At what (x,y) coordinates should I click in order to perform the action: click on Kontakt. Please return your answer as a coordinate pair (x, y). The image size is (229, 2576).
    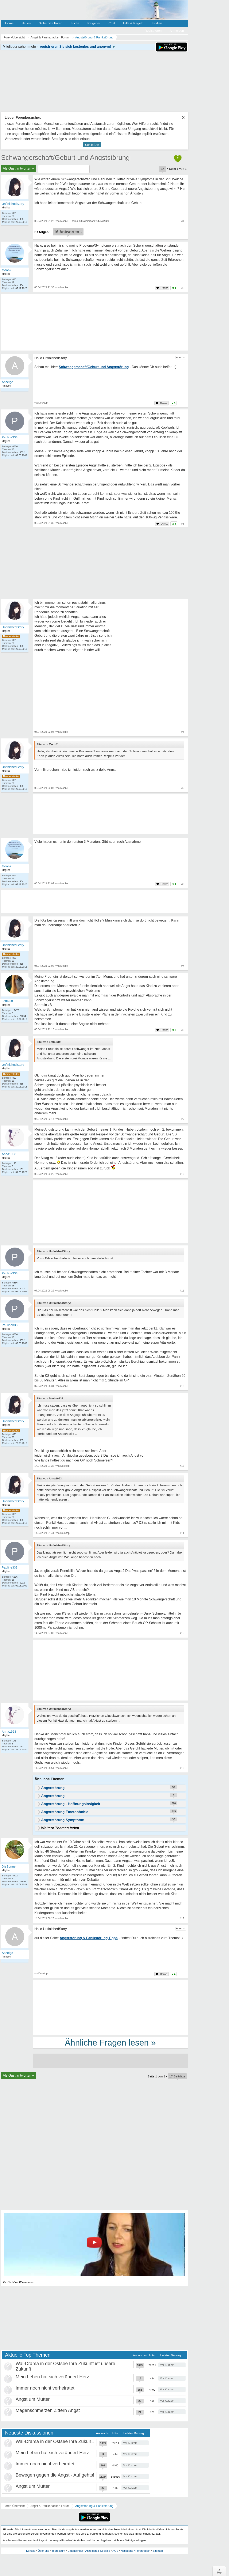
    Looking at the image, I should click on (30, 2550).